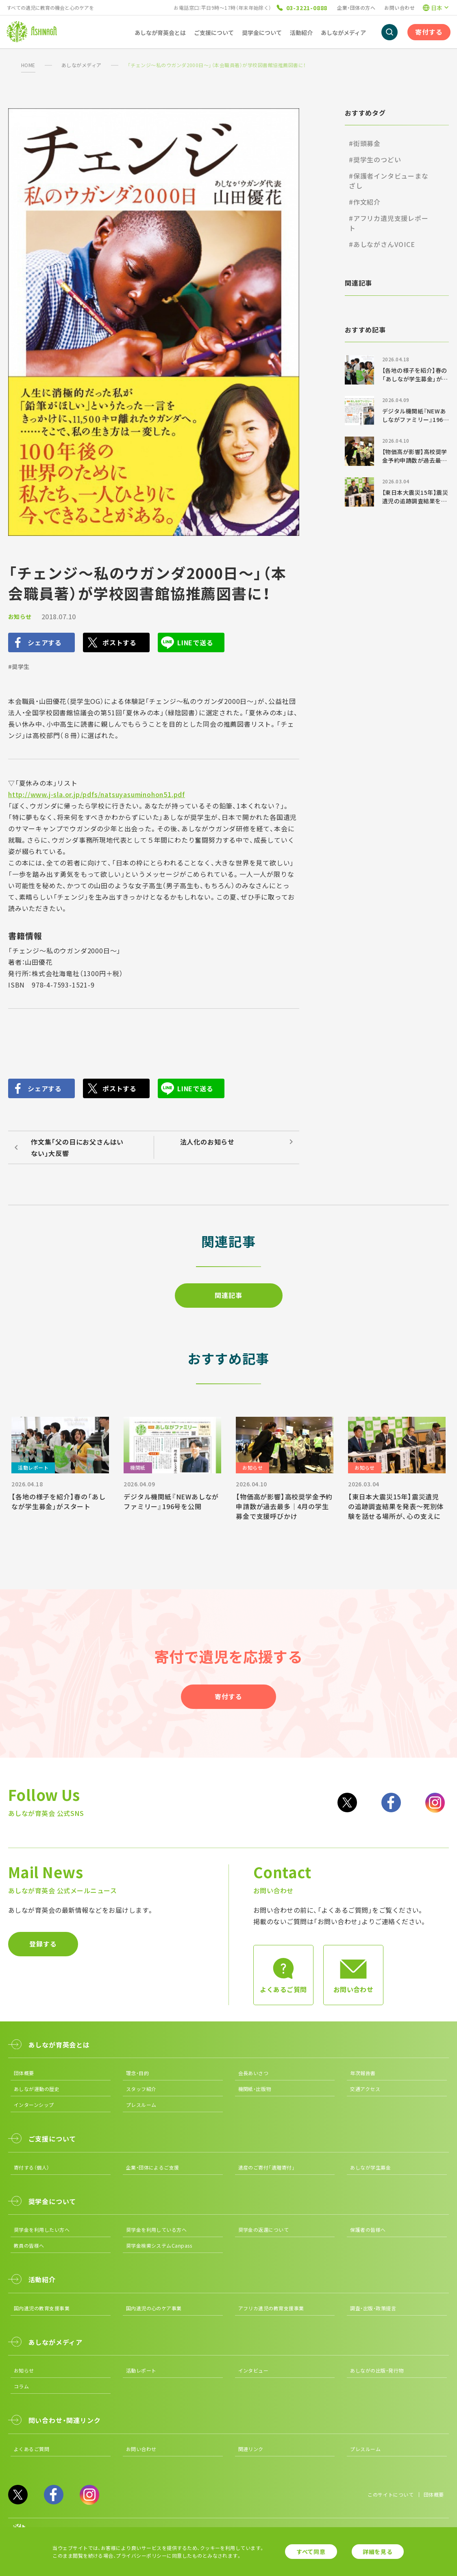 The width and height of the screenshot is (457, 2576). What do you see at coordinates (365, 202) in the screenshot?
I see `#作文紹介` at bounding box center [365, 202].